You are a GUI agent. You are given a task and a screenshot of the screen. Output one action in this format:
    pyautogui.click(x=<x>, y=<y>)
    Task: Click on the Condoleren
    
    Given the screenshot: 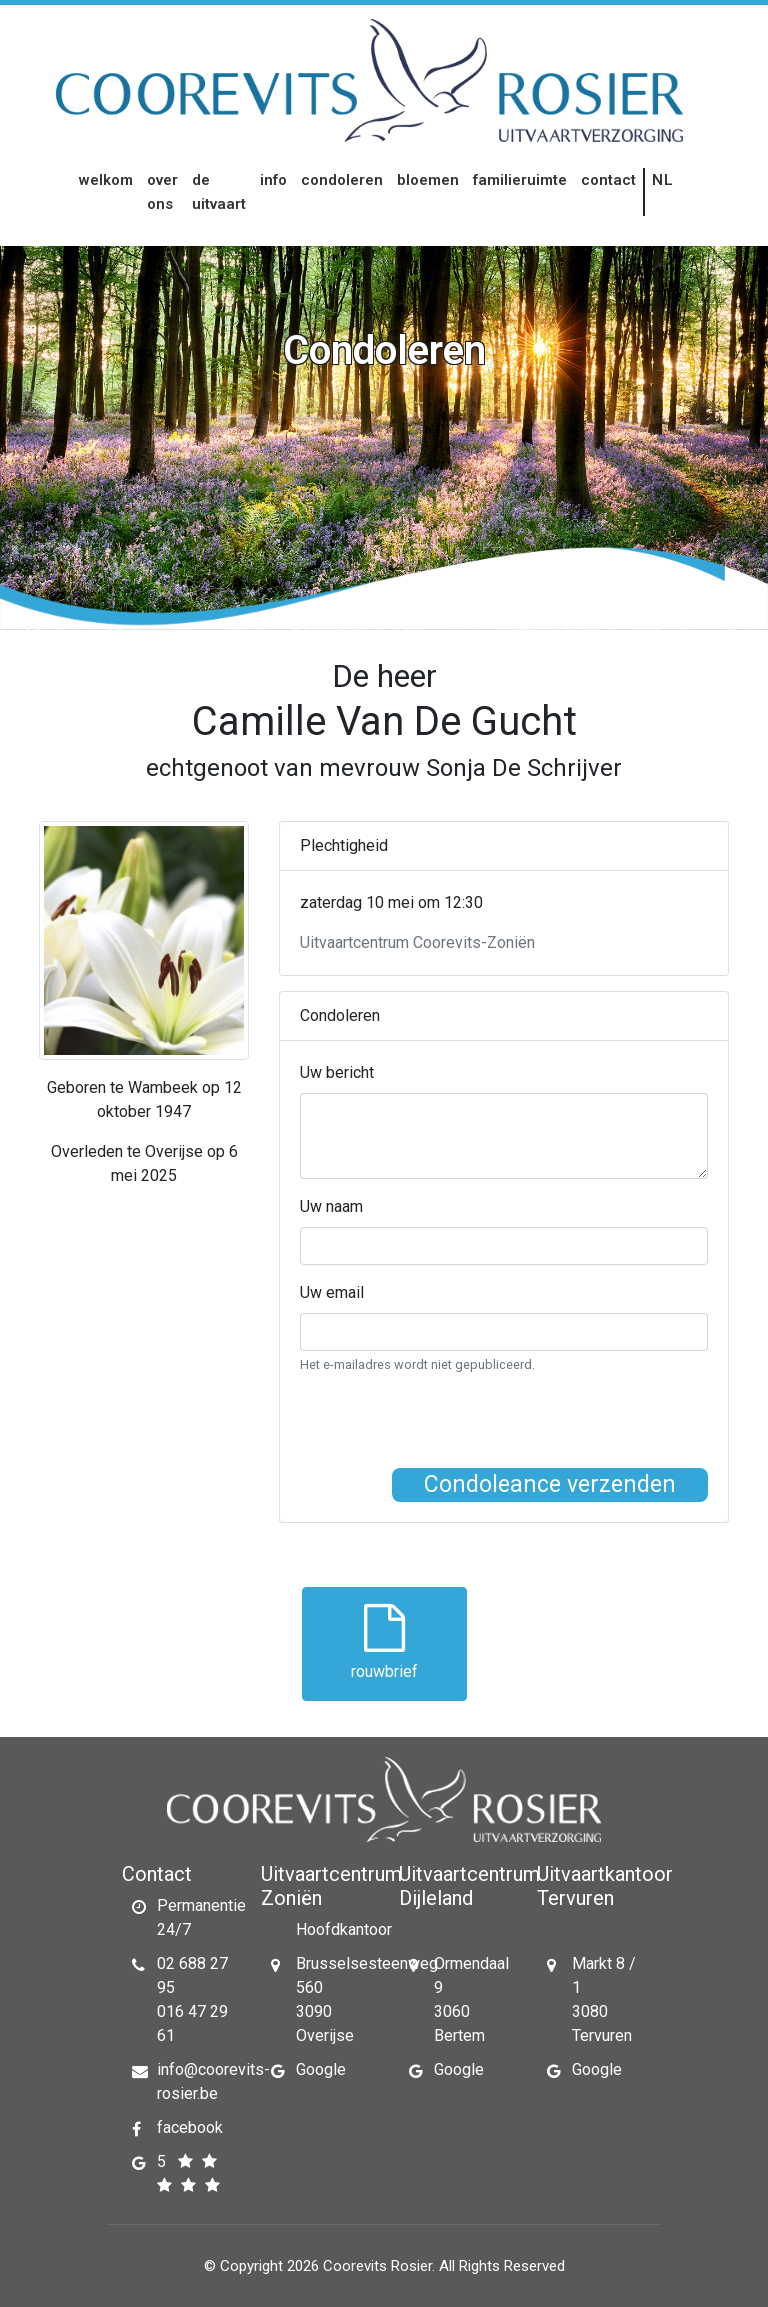 What is the action you would take?
    pyautogui.click(x=342, y=180)
    